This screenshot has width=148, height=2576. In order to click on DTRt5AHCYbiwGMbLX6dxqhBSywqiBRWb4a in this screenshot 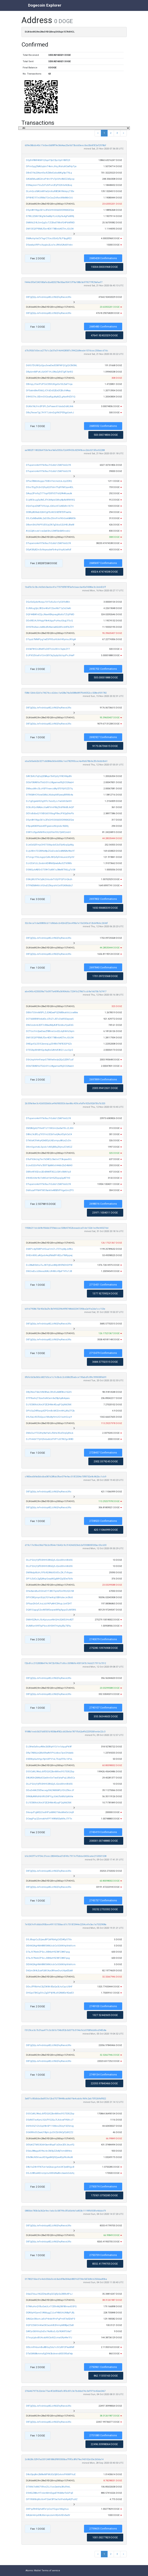, I will do `click(49, 794)`.